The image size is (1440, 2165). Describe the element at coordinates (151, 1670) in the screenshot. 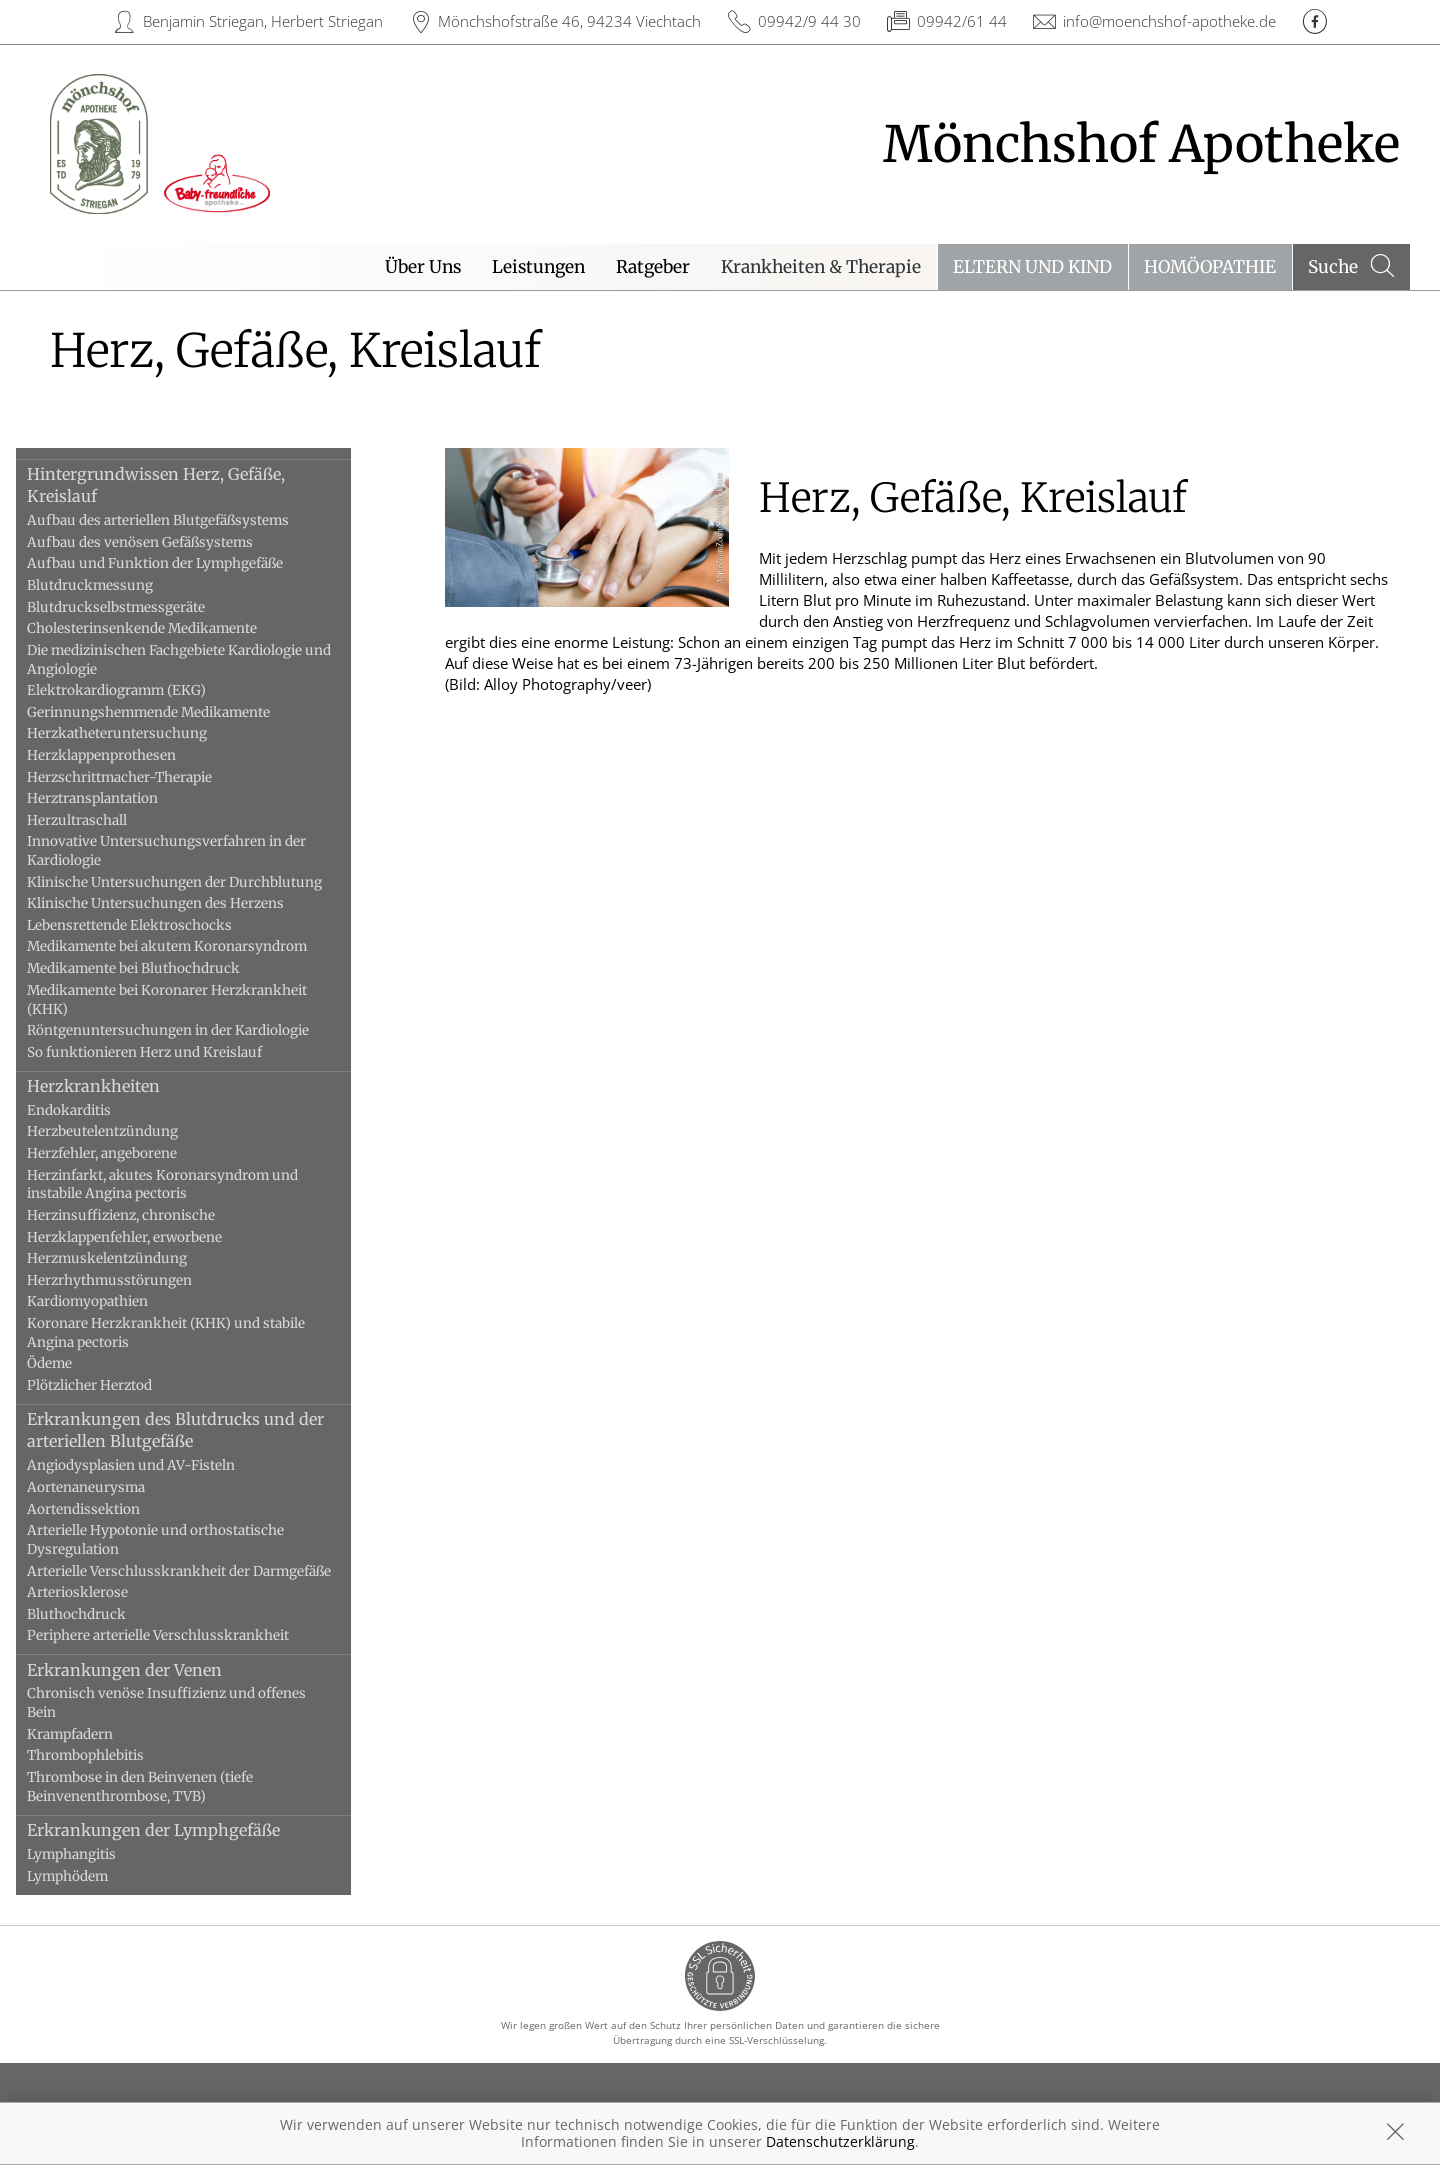

I see `Erkrankungen der Venen` at that location.